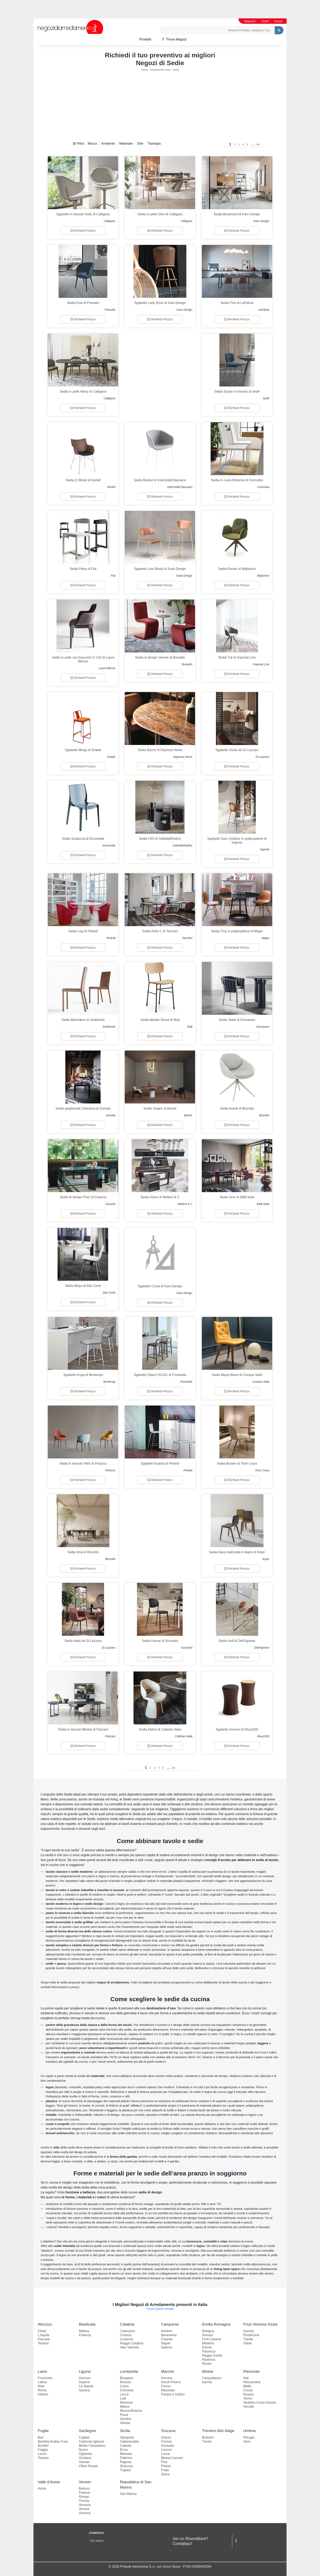  Describe the element at coordinates (111, 487) in the screenshot. I see `Kartell` at that location.